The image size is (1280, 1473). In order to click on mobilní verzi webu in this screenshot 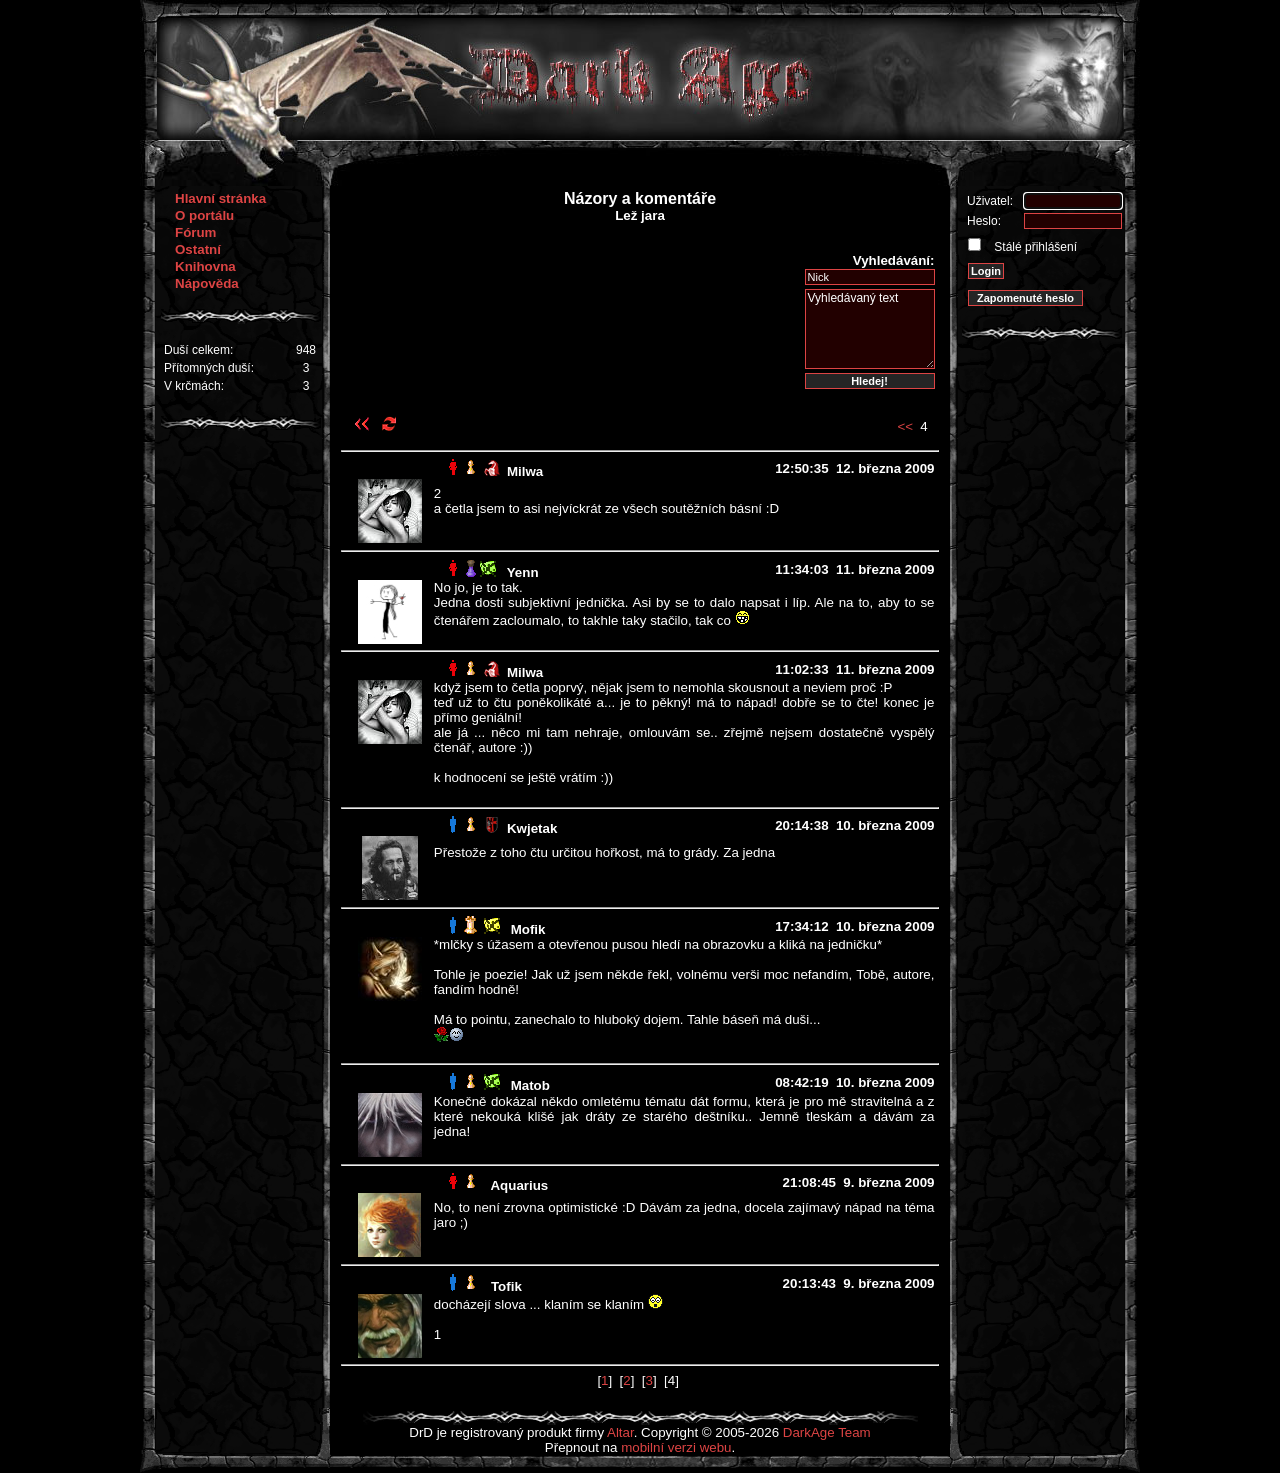, I will do `click(676, 1447)`.